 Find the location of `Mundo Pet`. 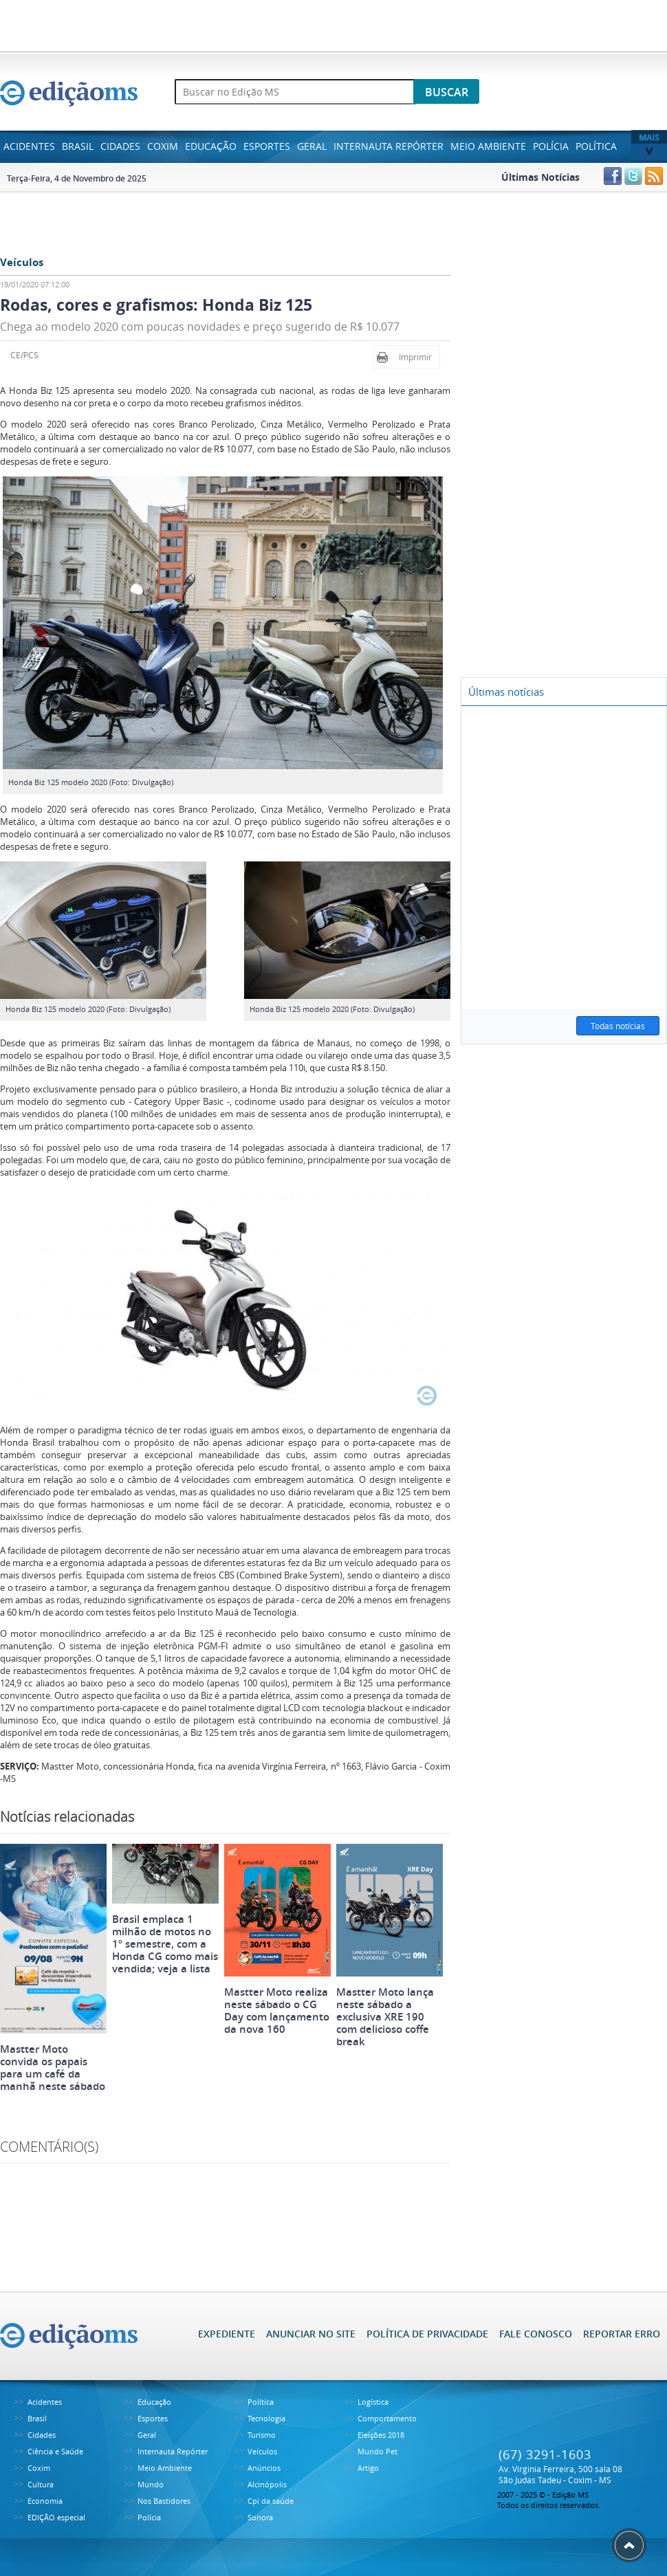

Mundo Pet is located at coordinates (377, 2451).